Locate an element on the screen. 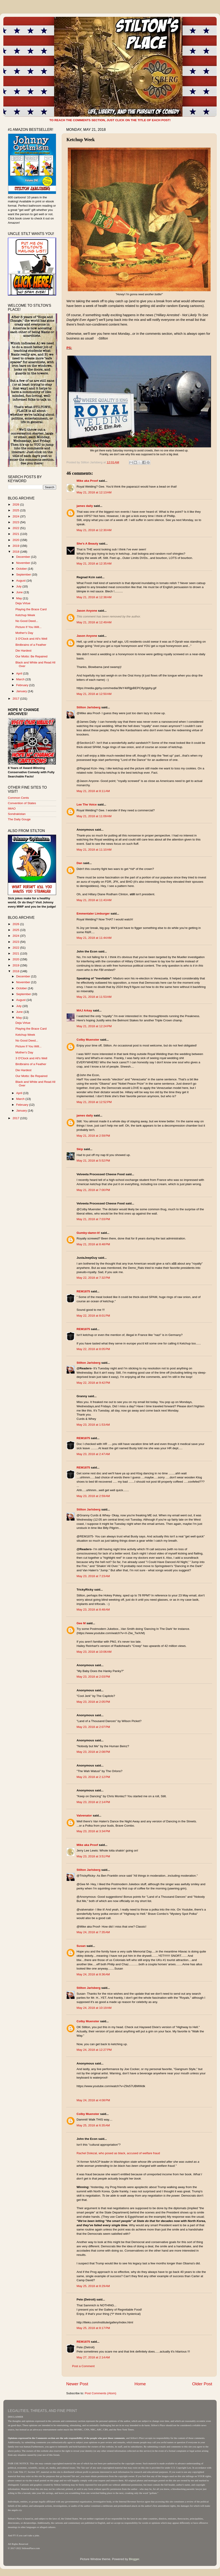 The width and height of the screenshot is (220, 2576). May 21, 2018 at 12:24 PM is located at coordinates (94, 1026).